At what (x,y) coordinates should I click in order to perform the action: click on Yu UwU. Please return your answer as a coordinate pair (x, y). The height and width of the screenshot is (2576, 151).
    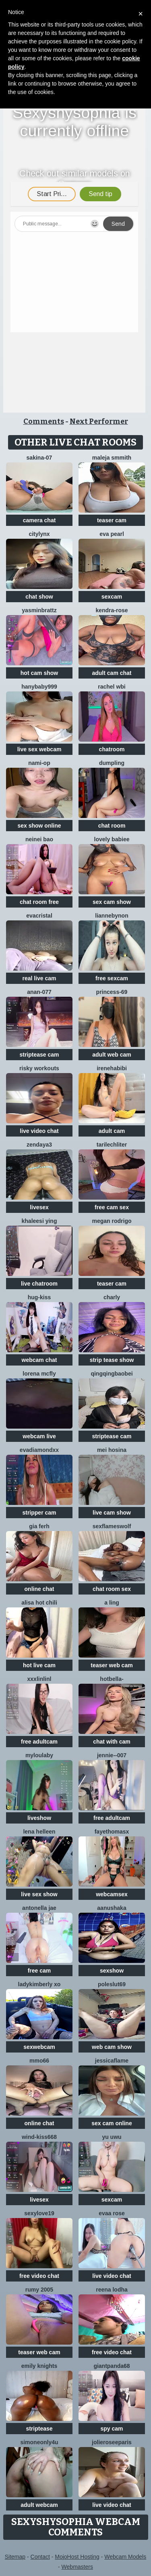
    Looking at the image, I should click on (111, 2137).